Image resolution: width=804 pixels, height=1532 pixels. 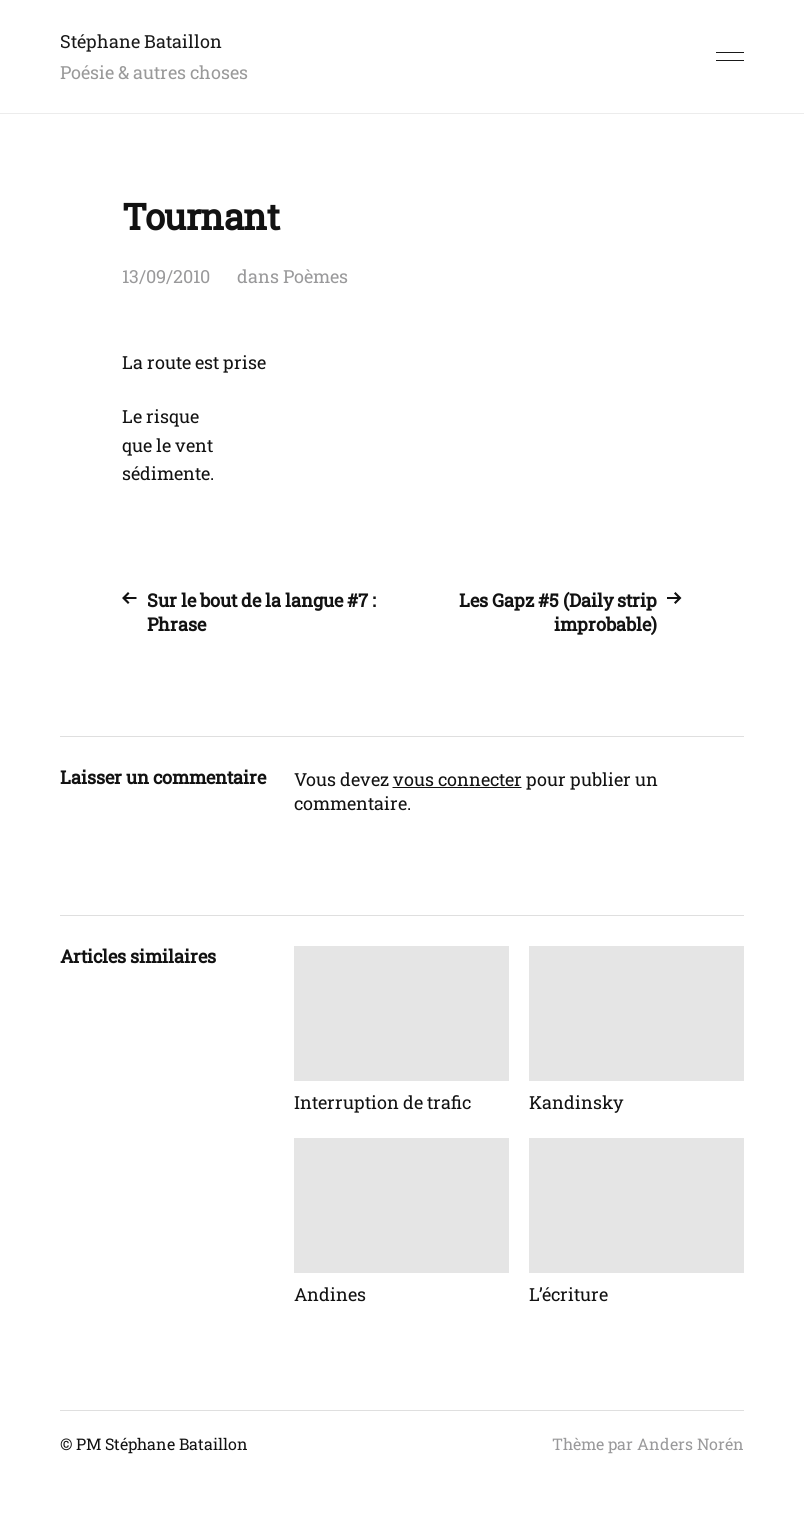 I want to click on Poèmes, so click(x=315, y=276).